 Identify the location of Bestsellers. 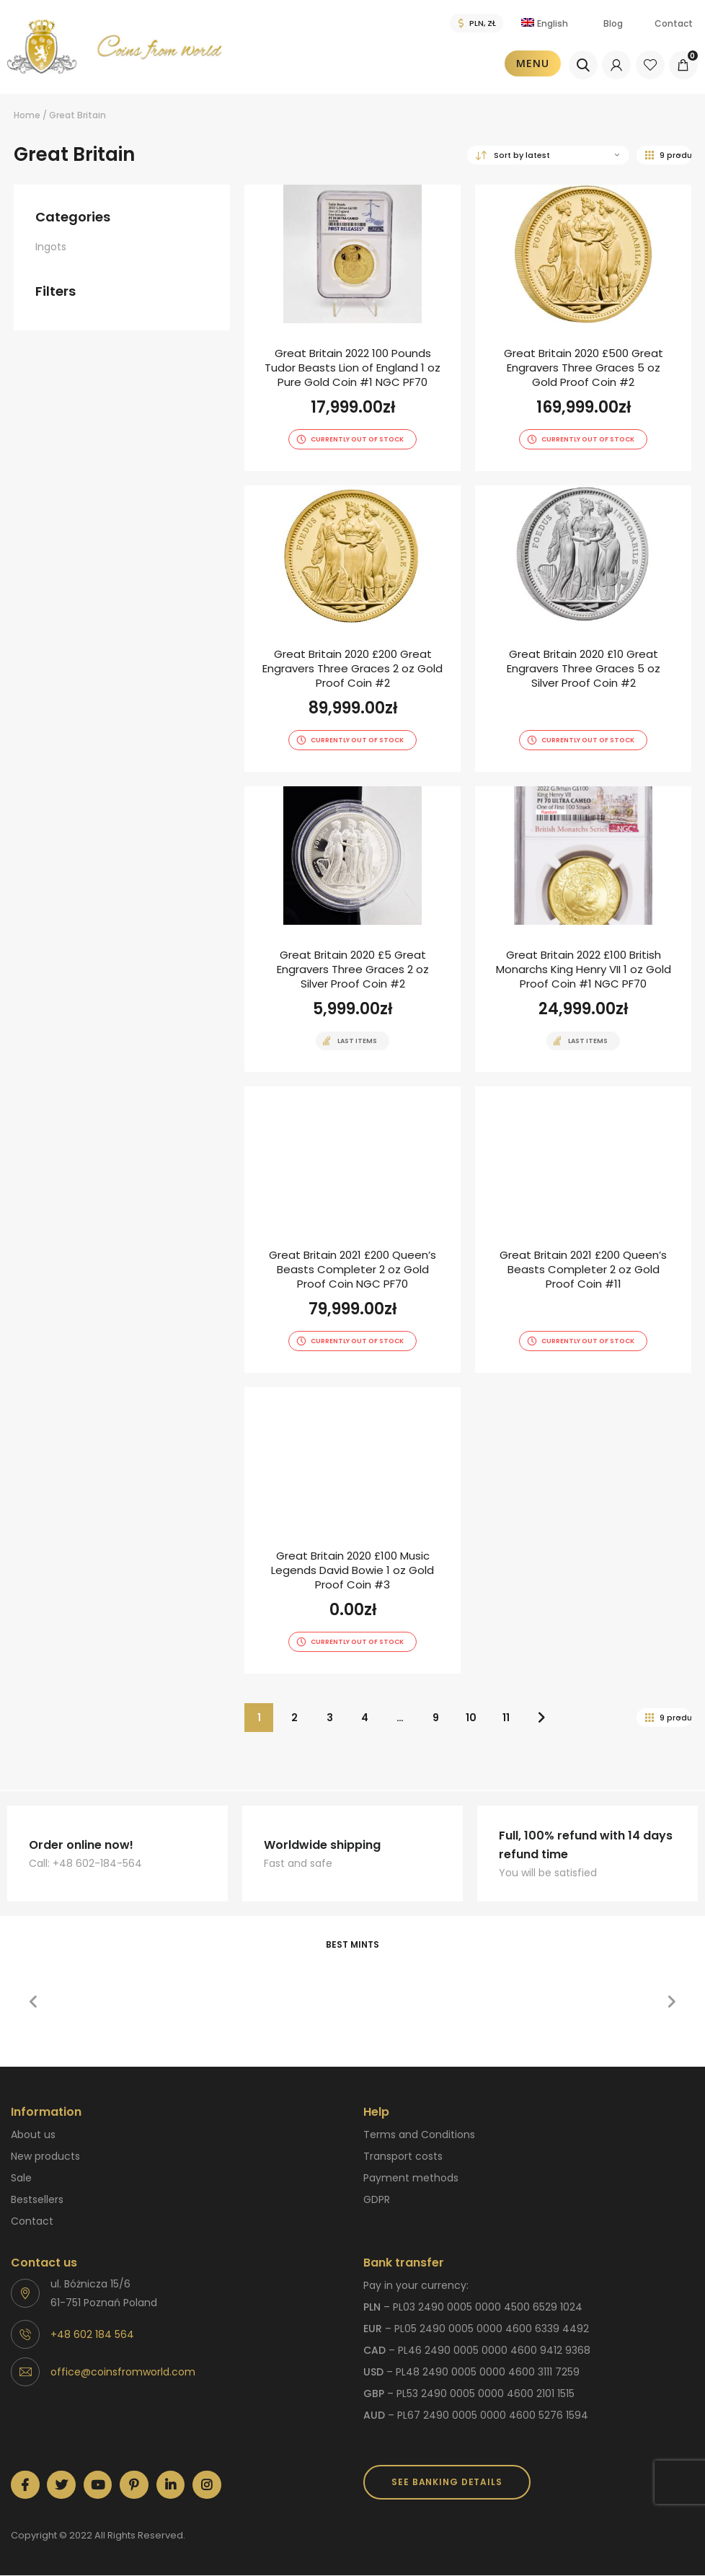
(37, 2199).